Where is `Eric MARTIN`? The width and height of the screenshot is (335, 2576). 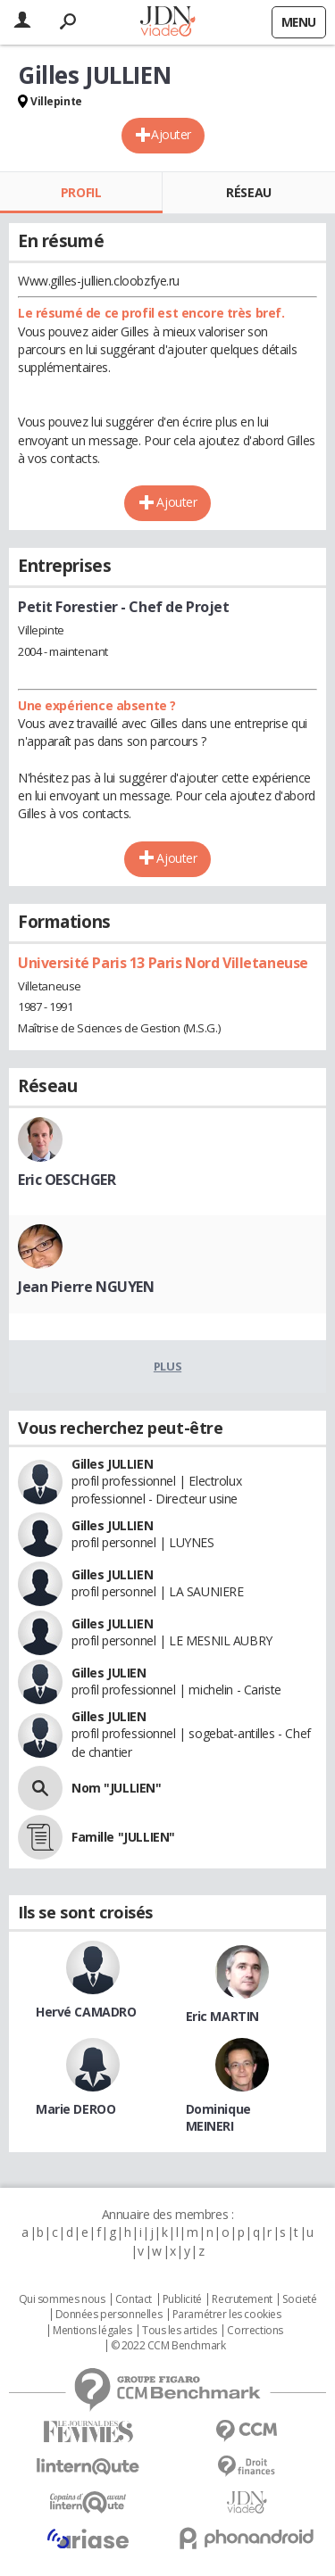 Eric MARTIN is located at coordinates (222, 2016).